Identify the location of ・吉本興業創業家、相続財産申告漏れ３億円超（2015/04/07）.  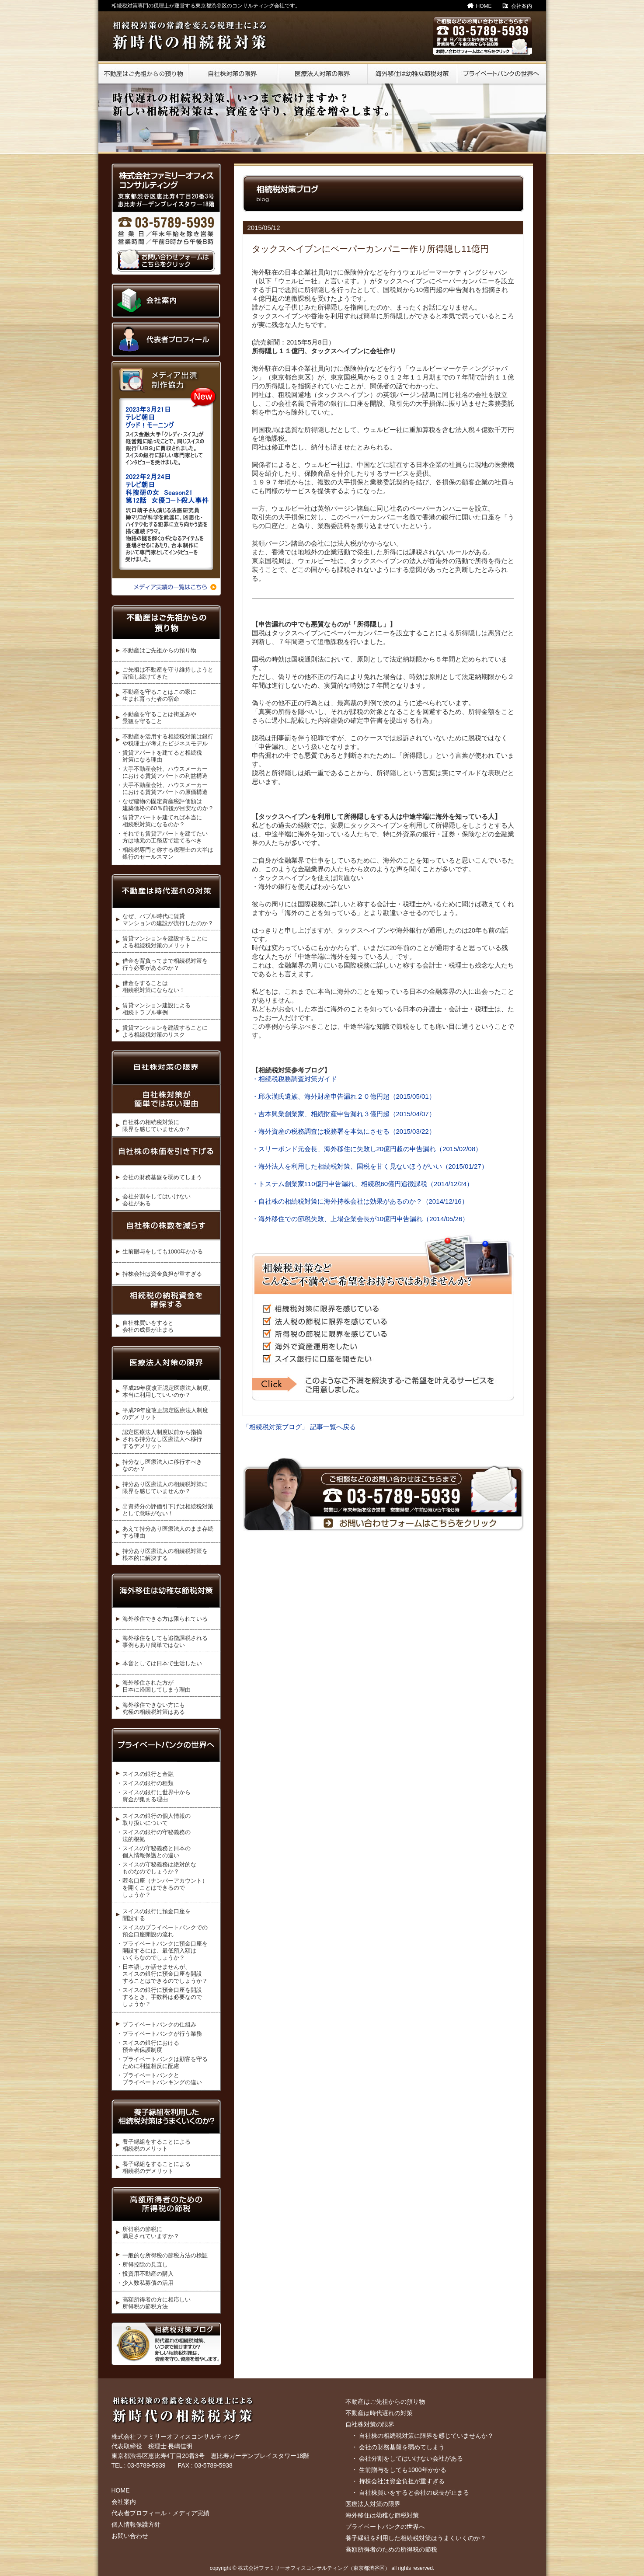
(343, 1113).